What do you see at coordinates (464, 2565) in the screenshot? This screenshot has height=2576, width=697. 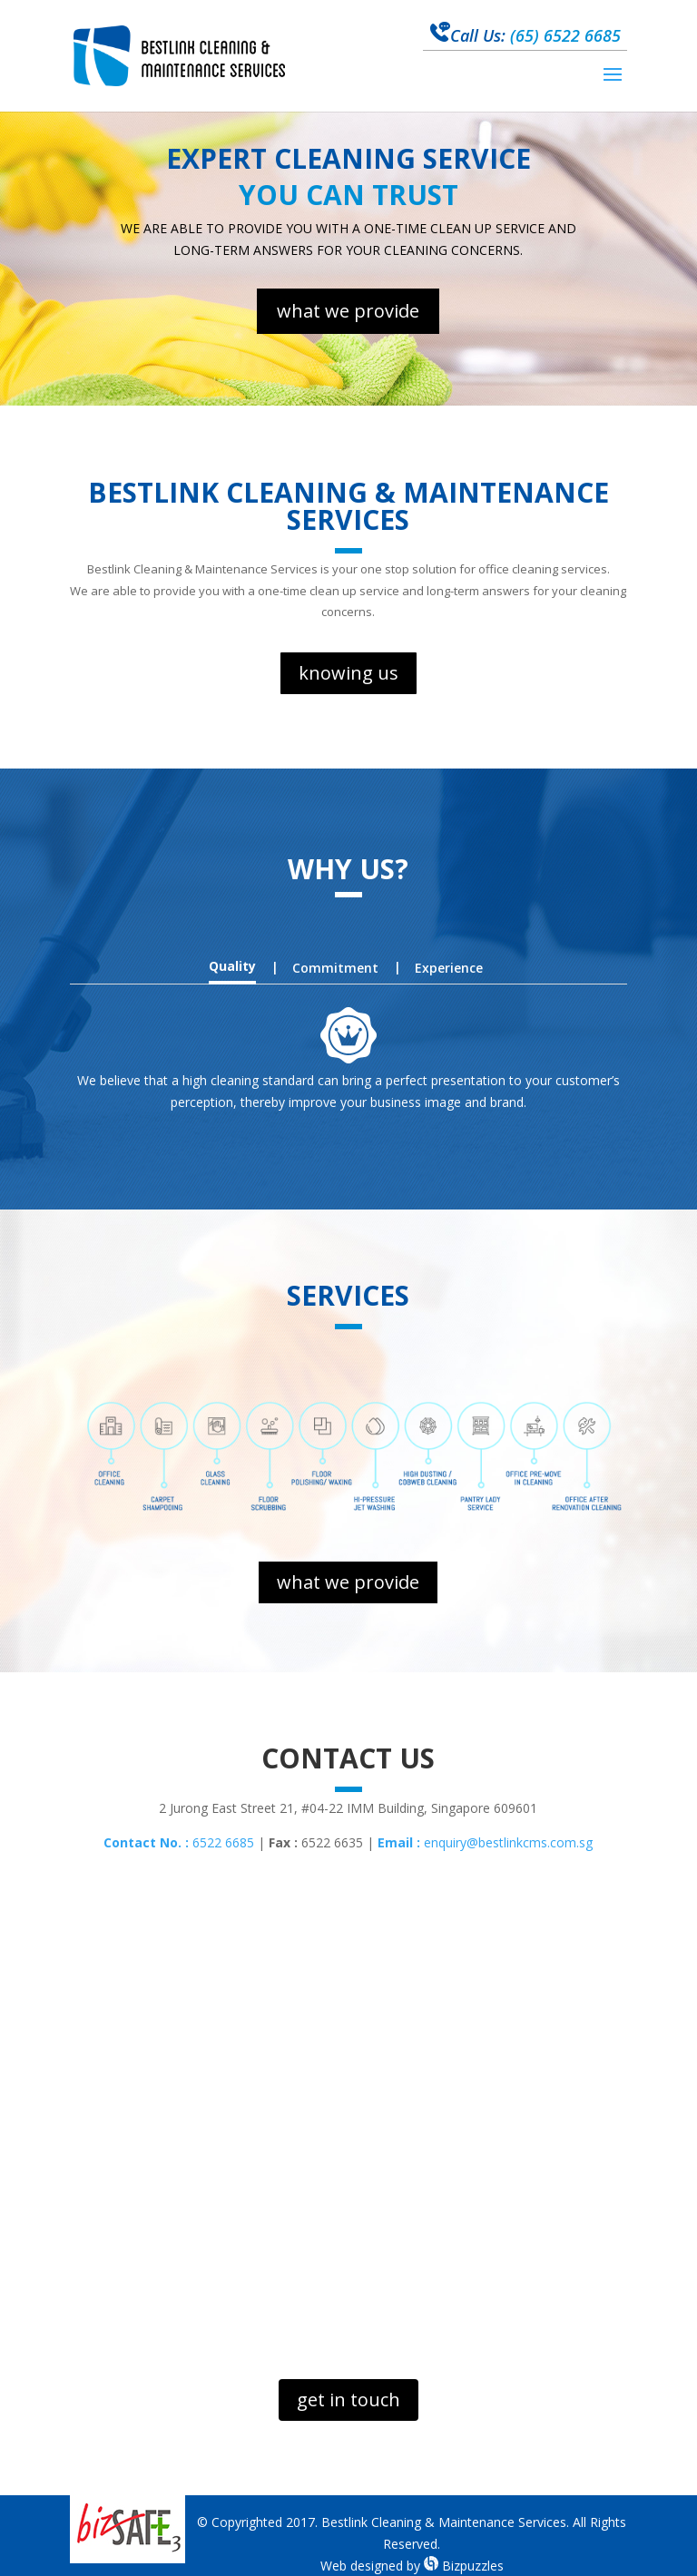 I see `Bizpuzzles` at bounding box center [464, 2565].